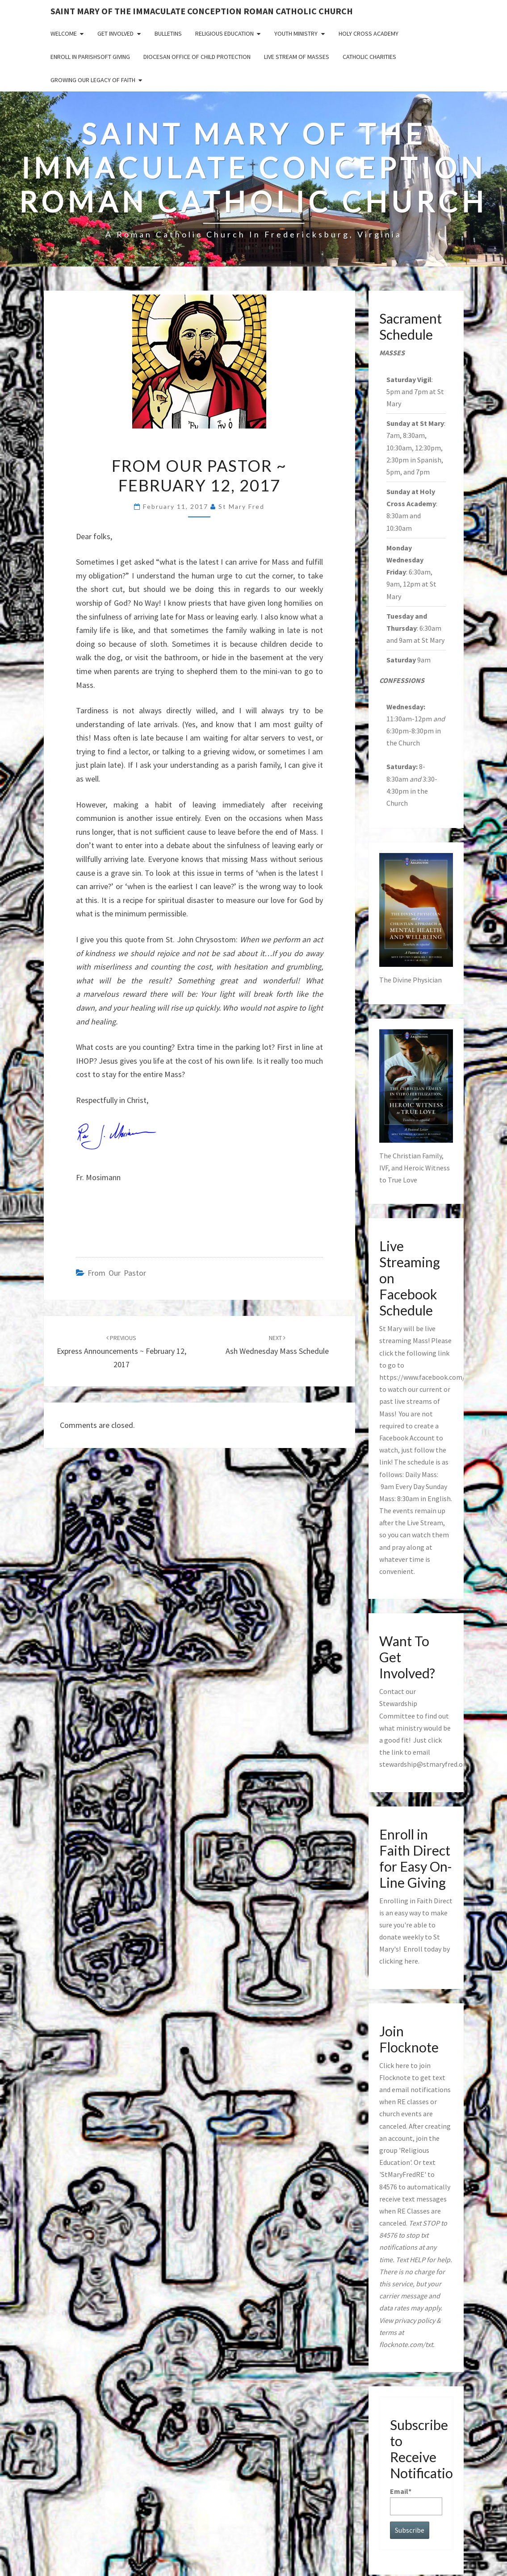 The height and width of the screenshot is (2576, 507). What do you see at coordinates (121, 1351) in the screenshot?
I see `Express Announcements ~ February 12, 2017` at bounding box center [121, 1351].